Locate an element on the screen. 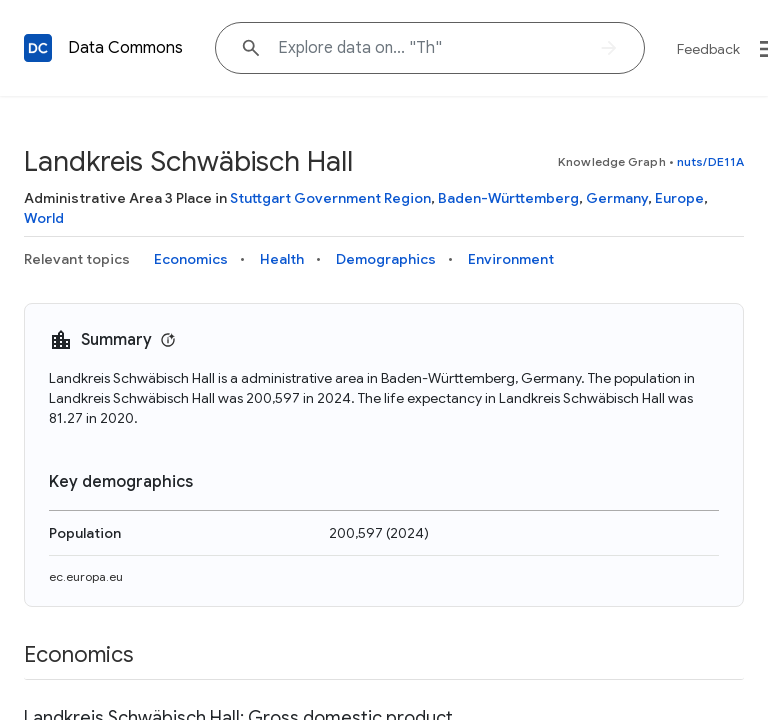 The width and height of the screenshot is (768, 720). Health is located at coordinates (282, 259).